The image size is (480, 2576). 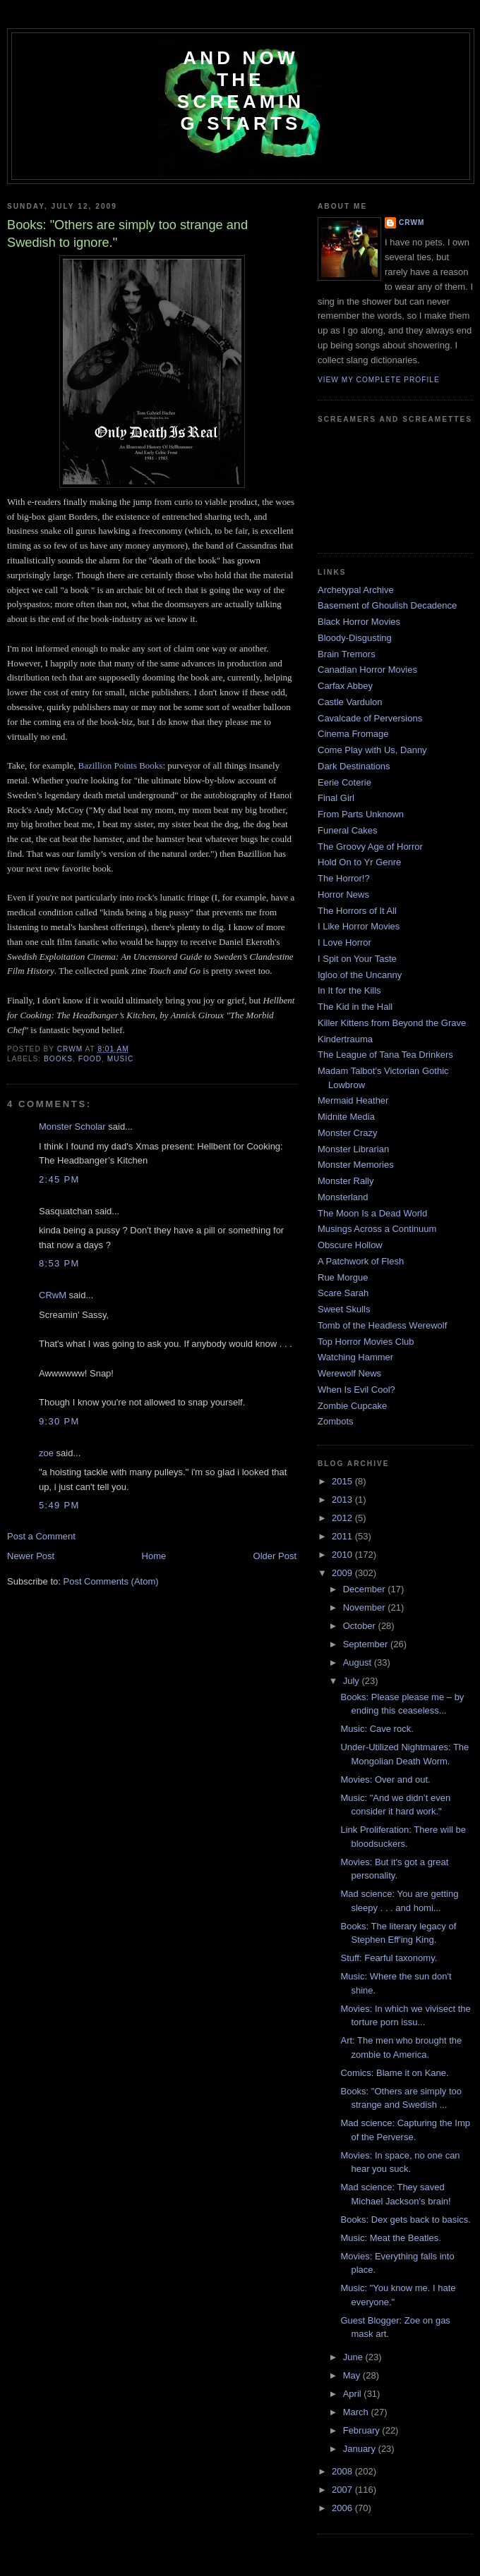 What do you see at coordinates (360, 1625) in the screenshot?
I see `October` at bounding box center [360, 1625].